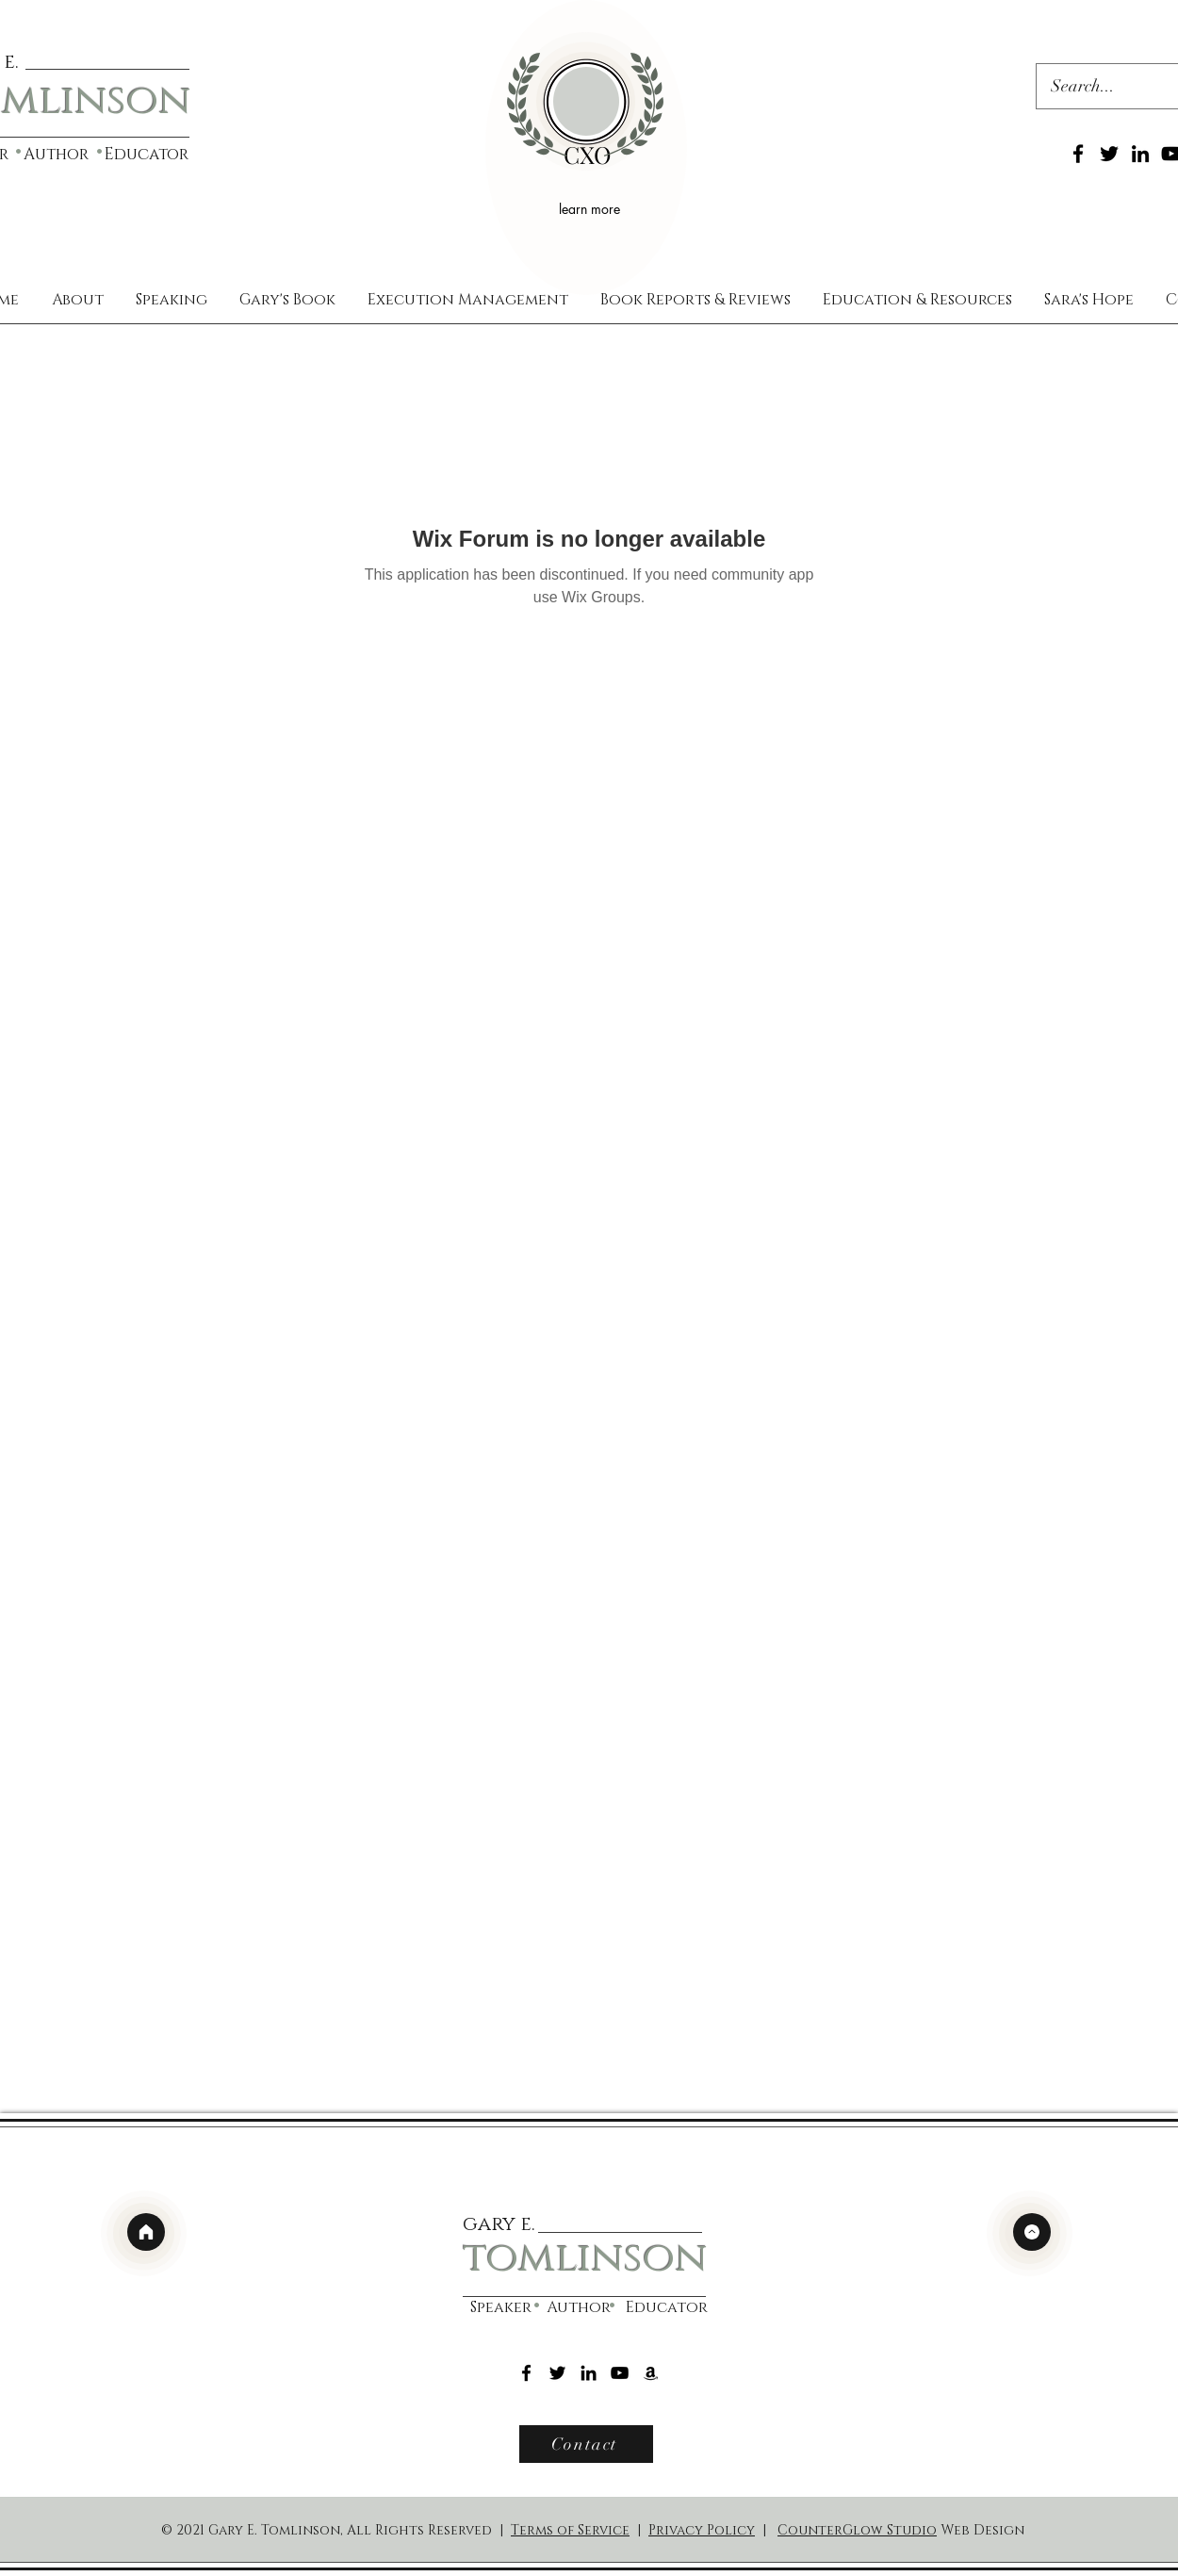  What do you see at coordinates (591, 208) in the screenshot?
I see `[learn more]` at bounding box center [591, 208].